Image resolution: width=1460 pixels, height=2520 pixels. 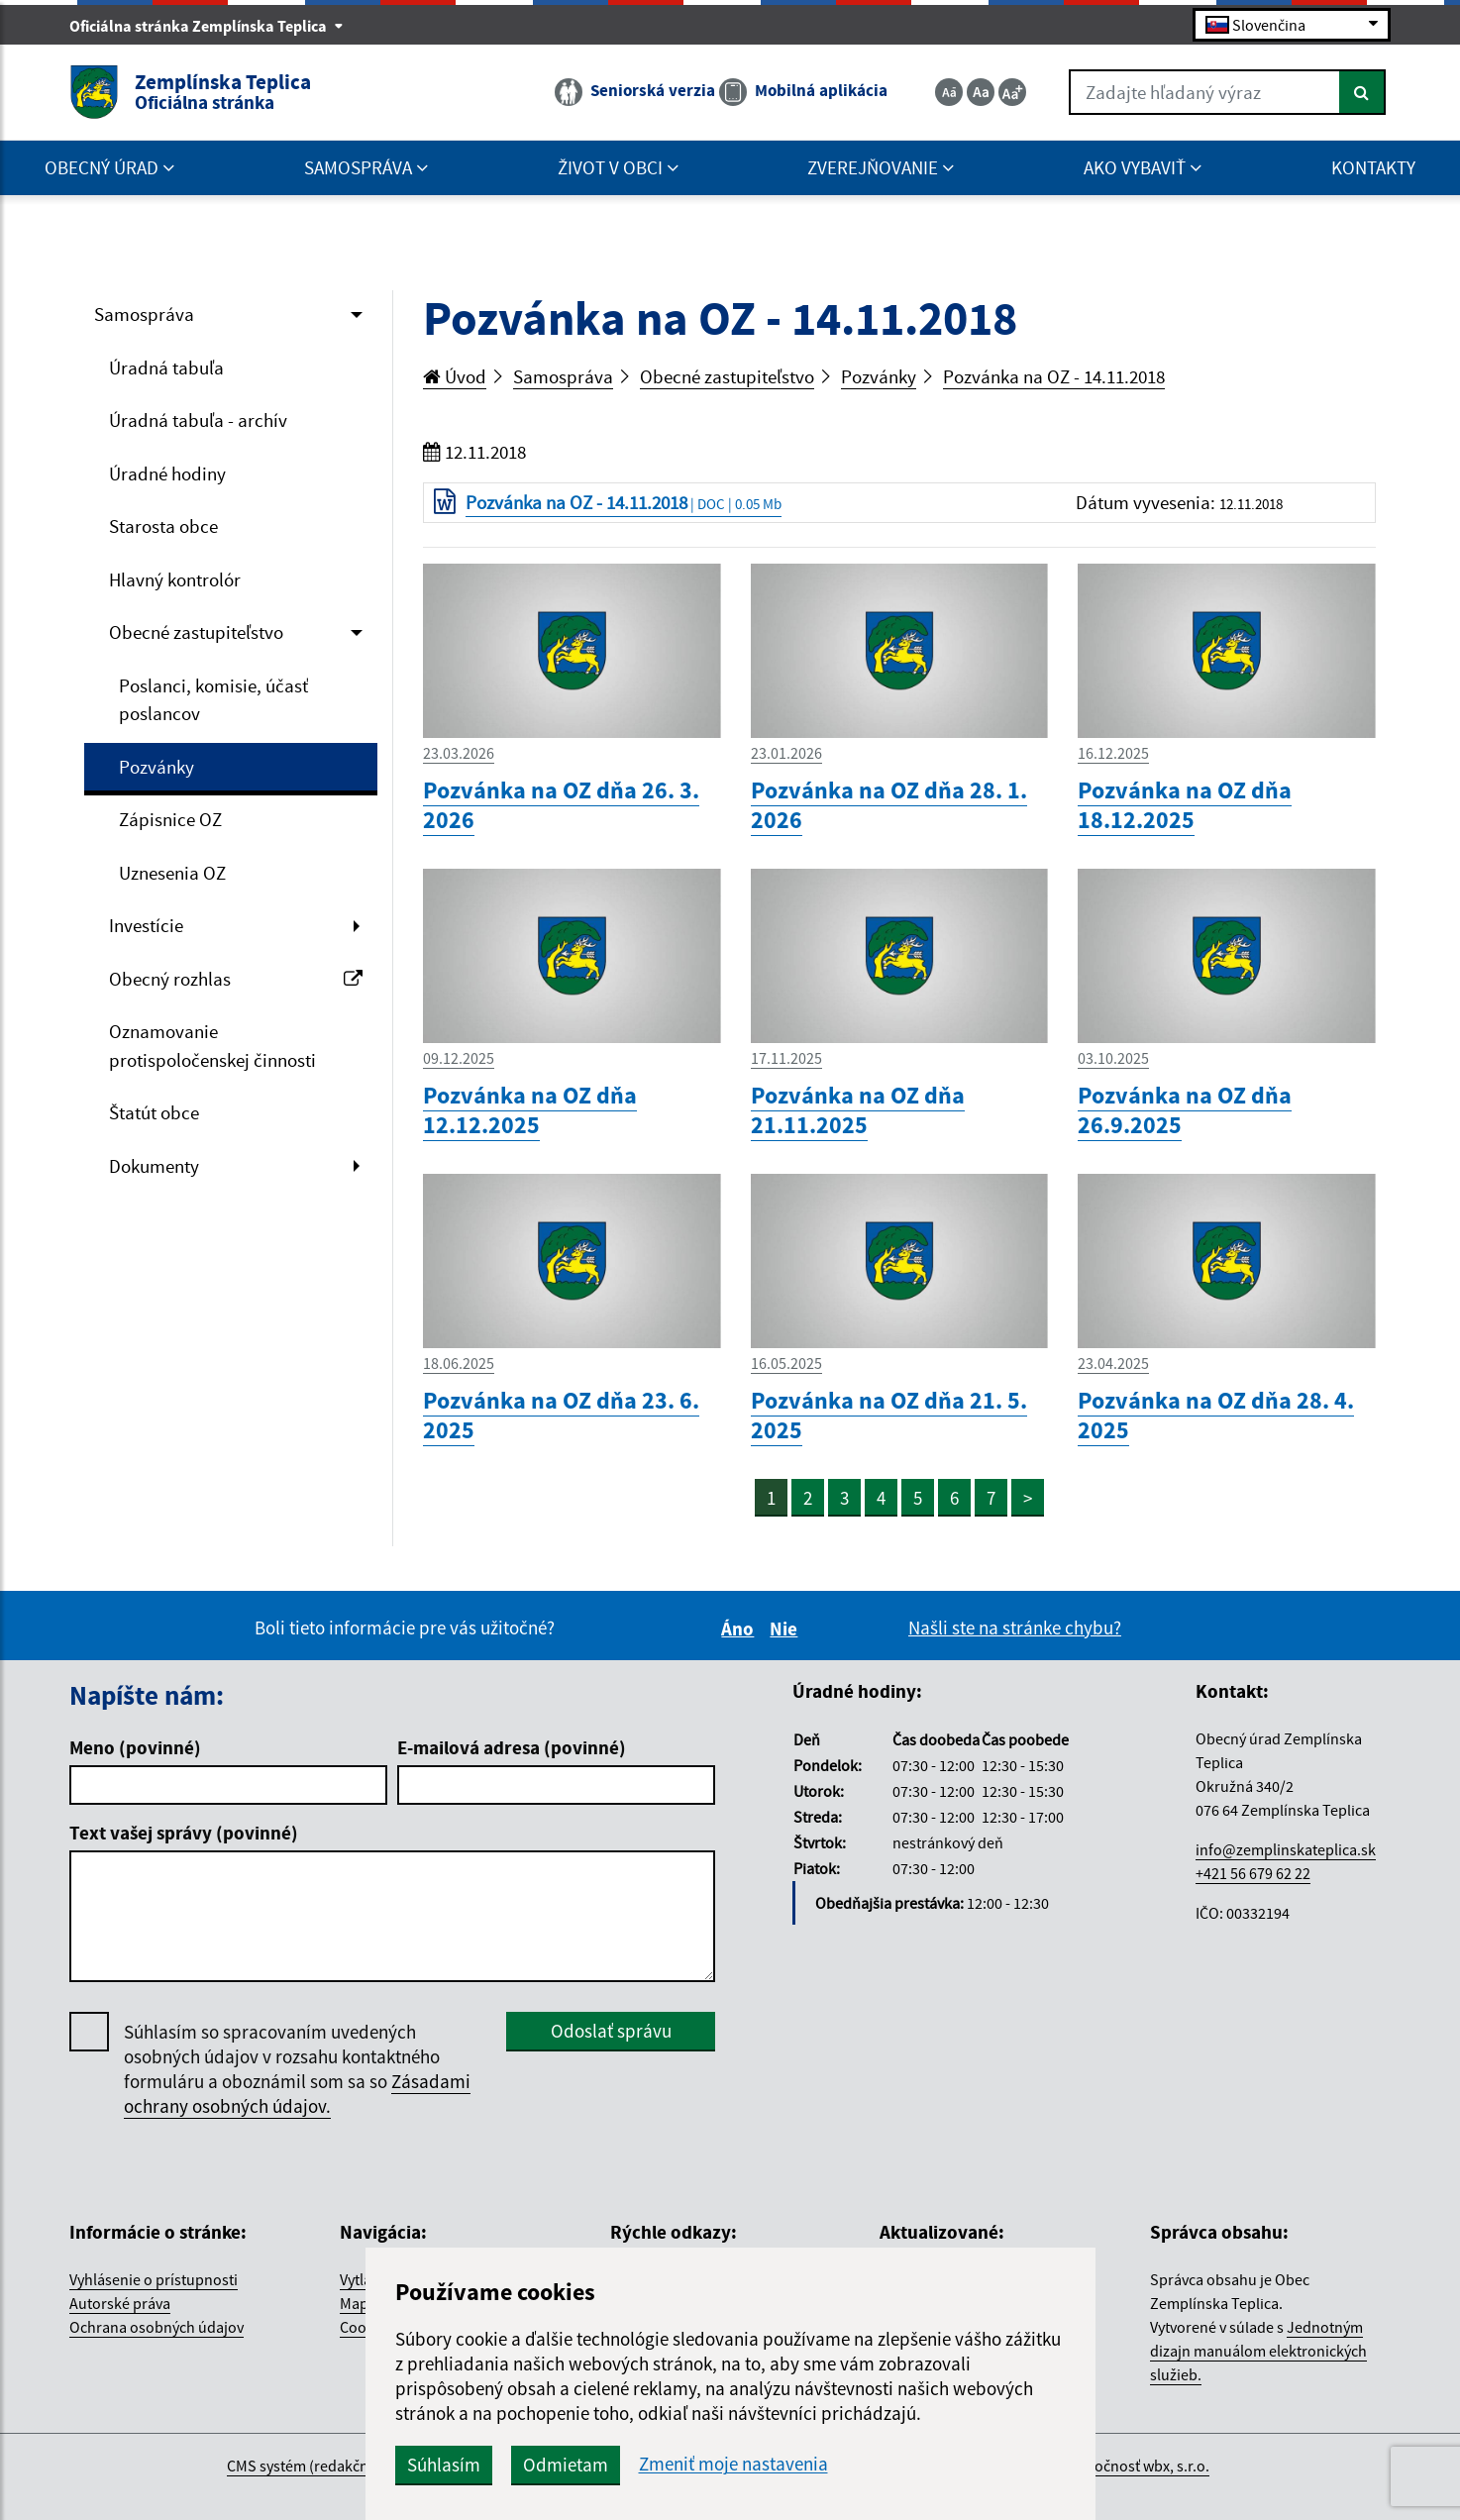 I want to click on Zápisnice OZ, so click(x=170, y=819).